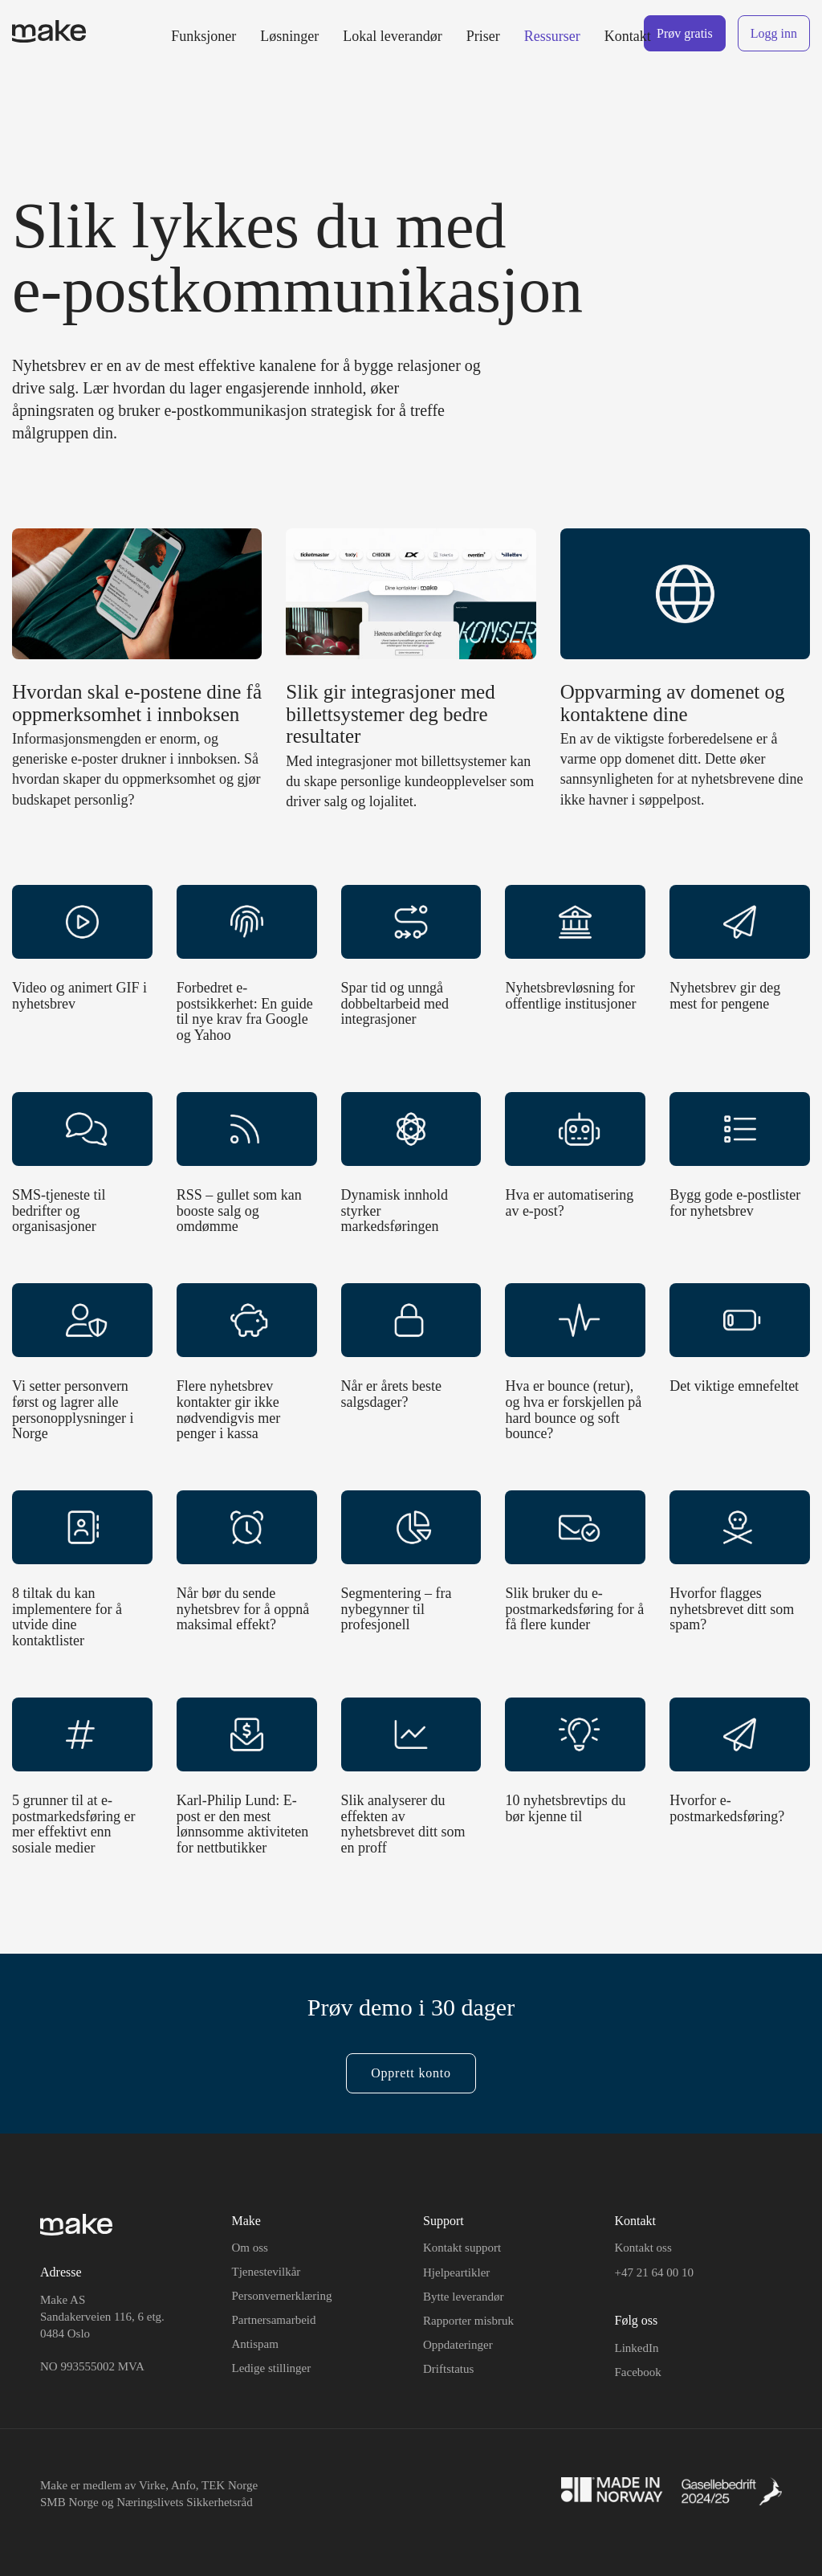  What do you see at coordinates (726, 1808) in the screenshot?
I see `Hvorfor e-postmarkedsføring?` at bounding box center [726, 1808].